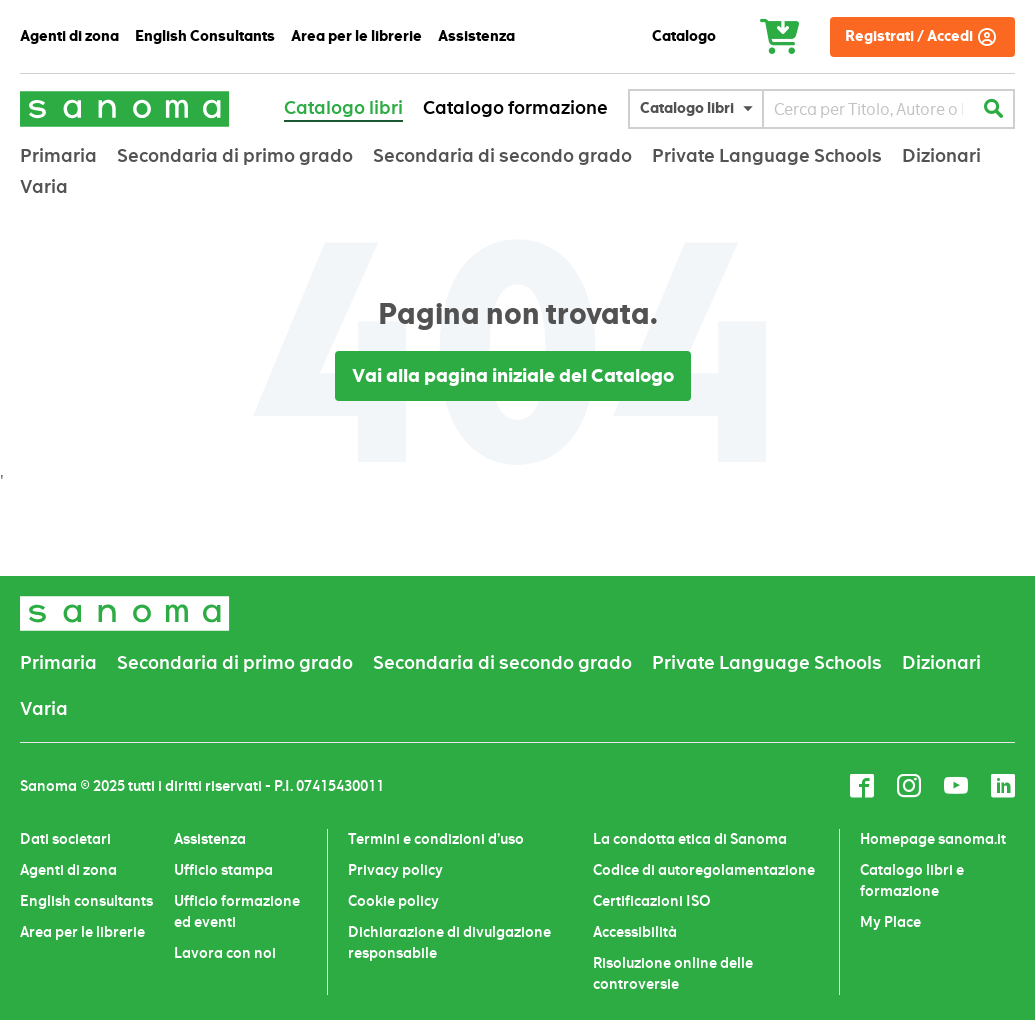  What do you see at coordinates (704, 870) in the screenshot?
I see `Codice di autoregolamentazione` at bounding box center [704, 870].